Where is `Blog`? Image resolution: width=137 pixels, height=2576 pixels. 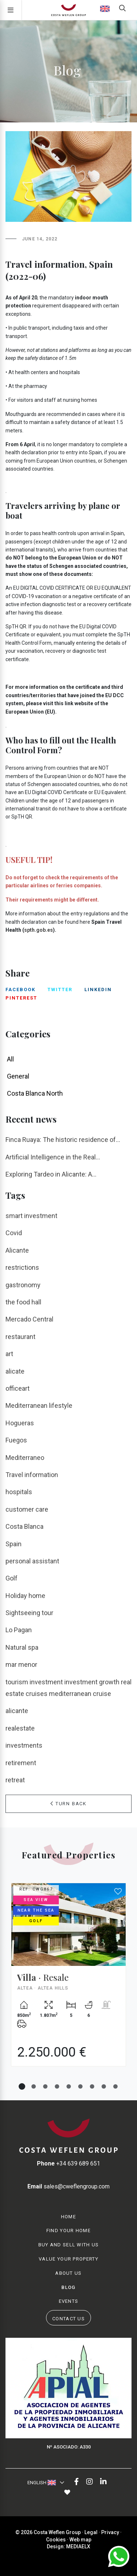 Blog is located at coordinates (68, 2287).